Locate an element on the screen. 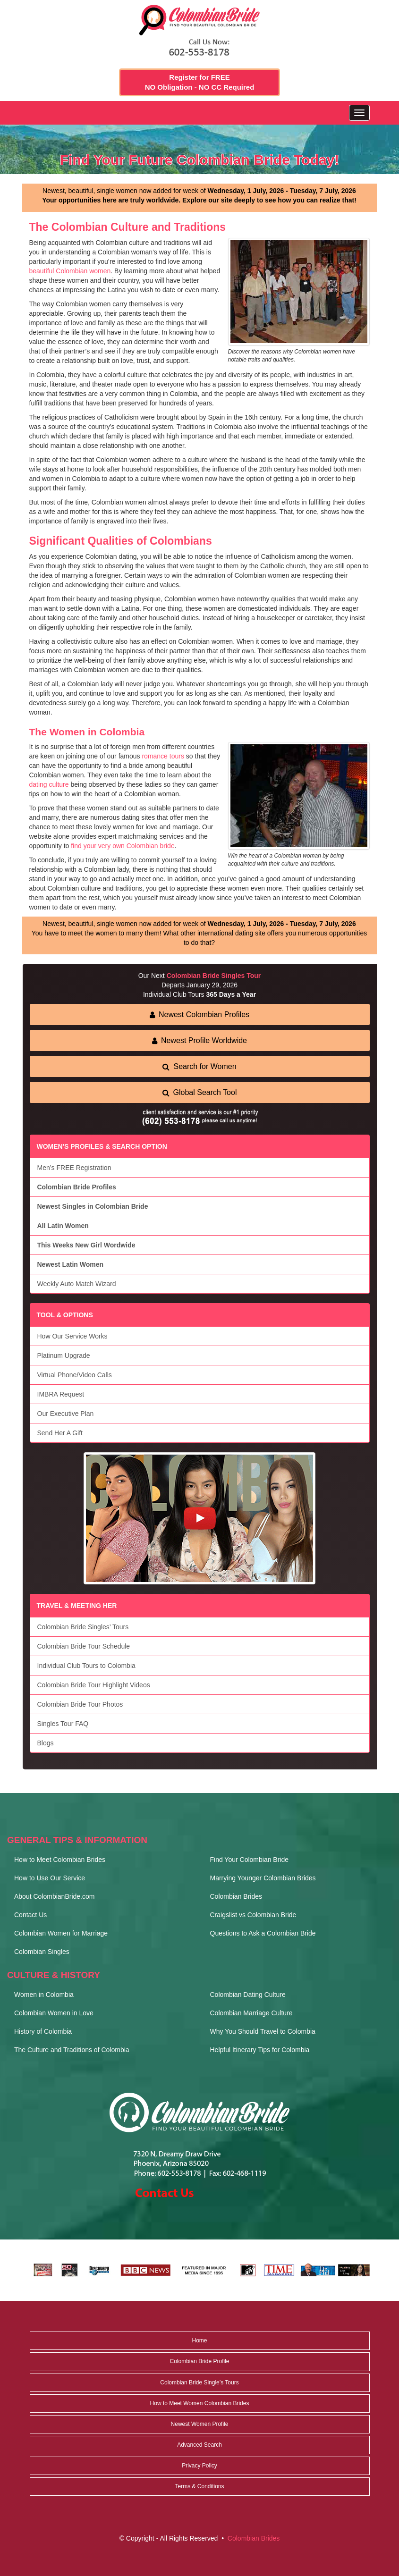 Image resolution: width=399 pixels, height=2576 pixels. Questions to Ask a Colombian Bride is located at coordinates (263, 1933).